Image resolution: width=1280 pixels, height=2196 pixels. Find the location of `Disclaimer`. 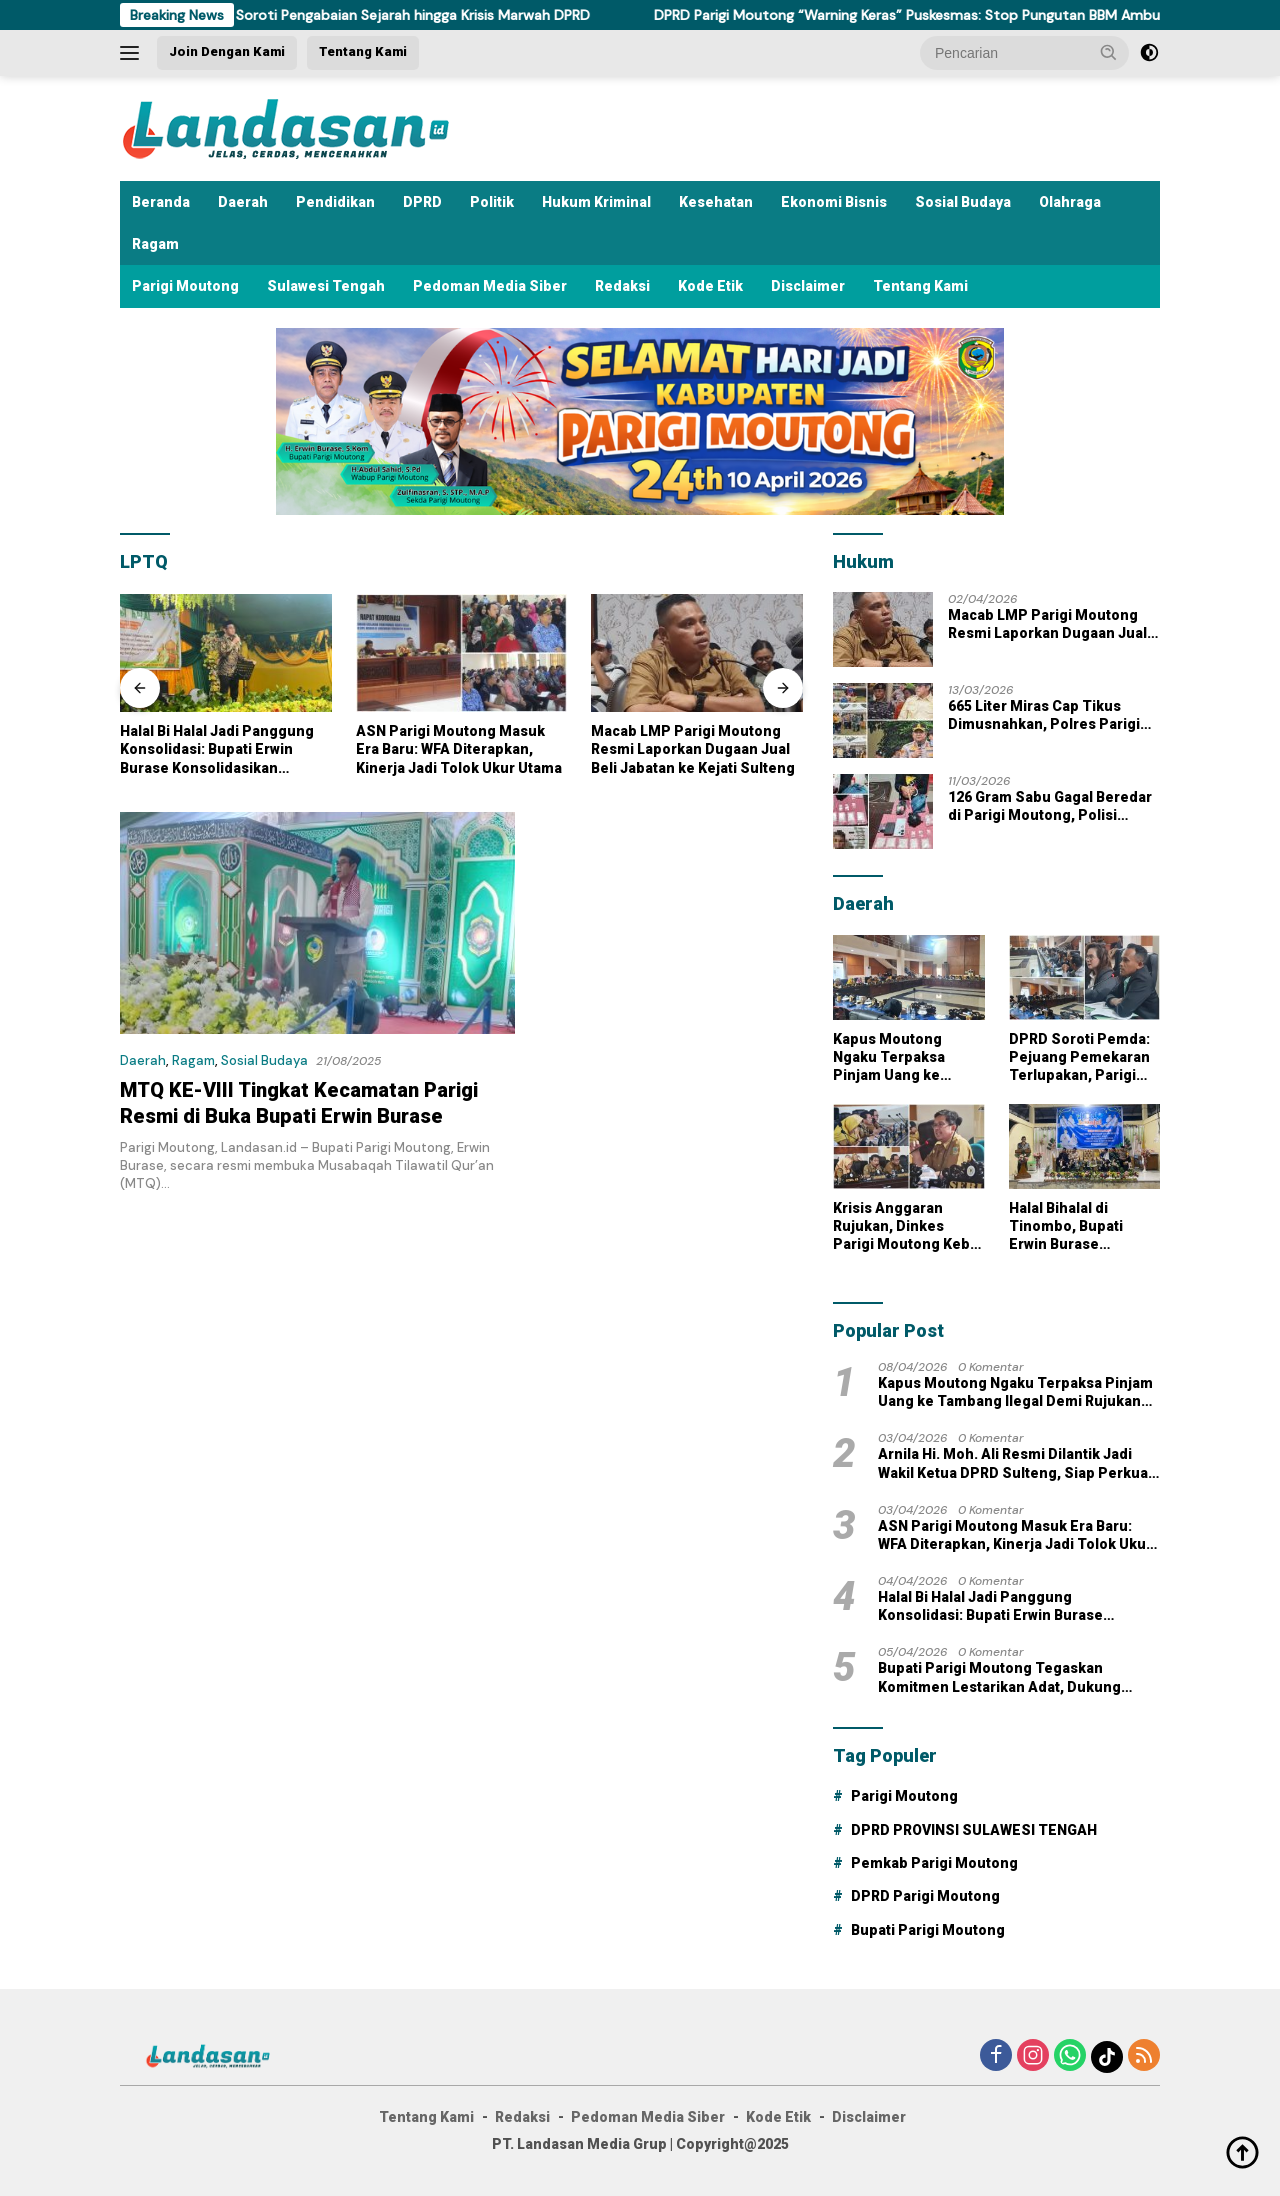

Disclaimer is located at coordinates (808, 286).